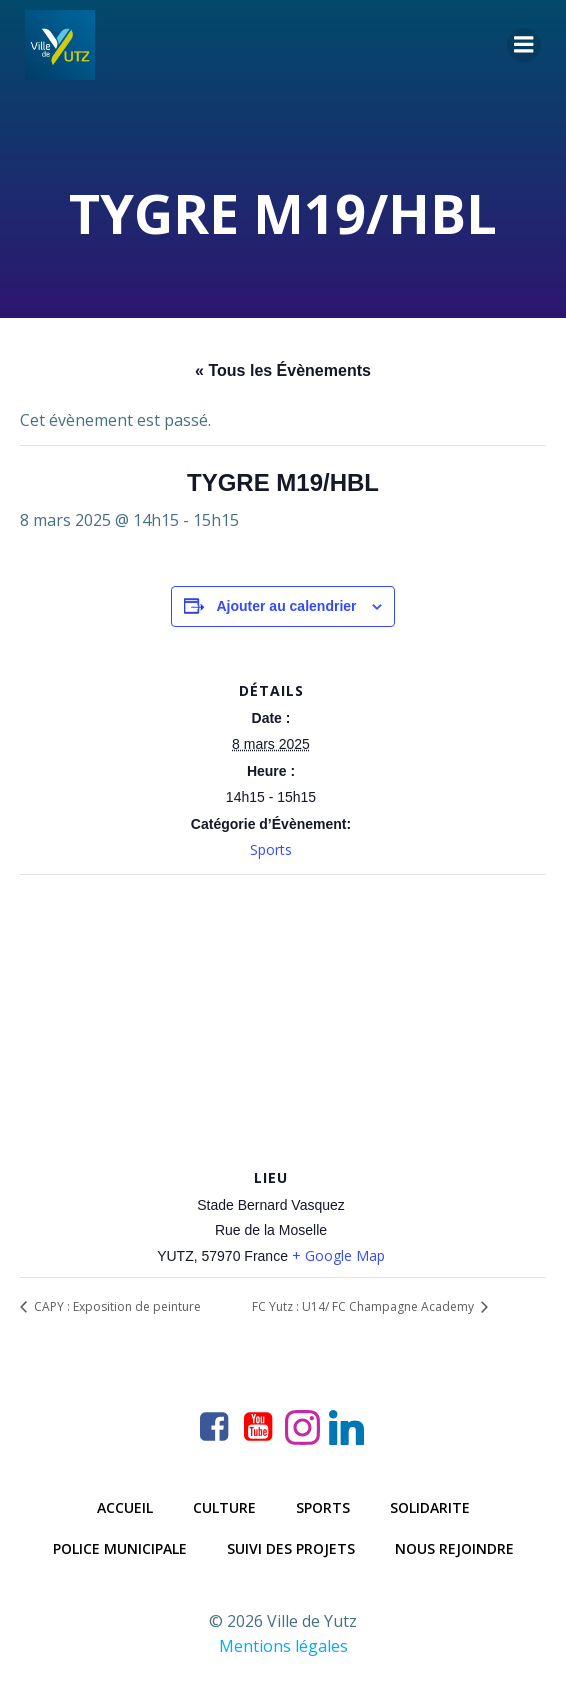  Describe the element at coordinates (291, 1548) in the screenshot. I see `Suivi des projets` at that location.